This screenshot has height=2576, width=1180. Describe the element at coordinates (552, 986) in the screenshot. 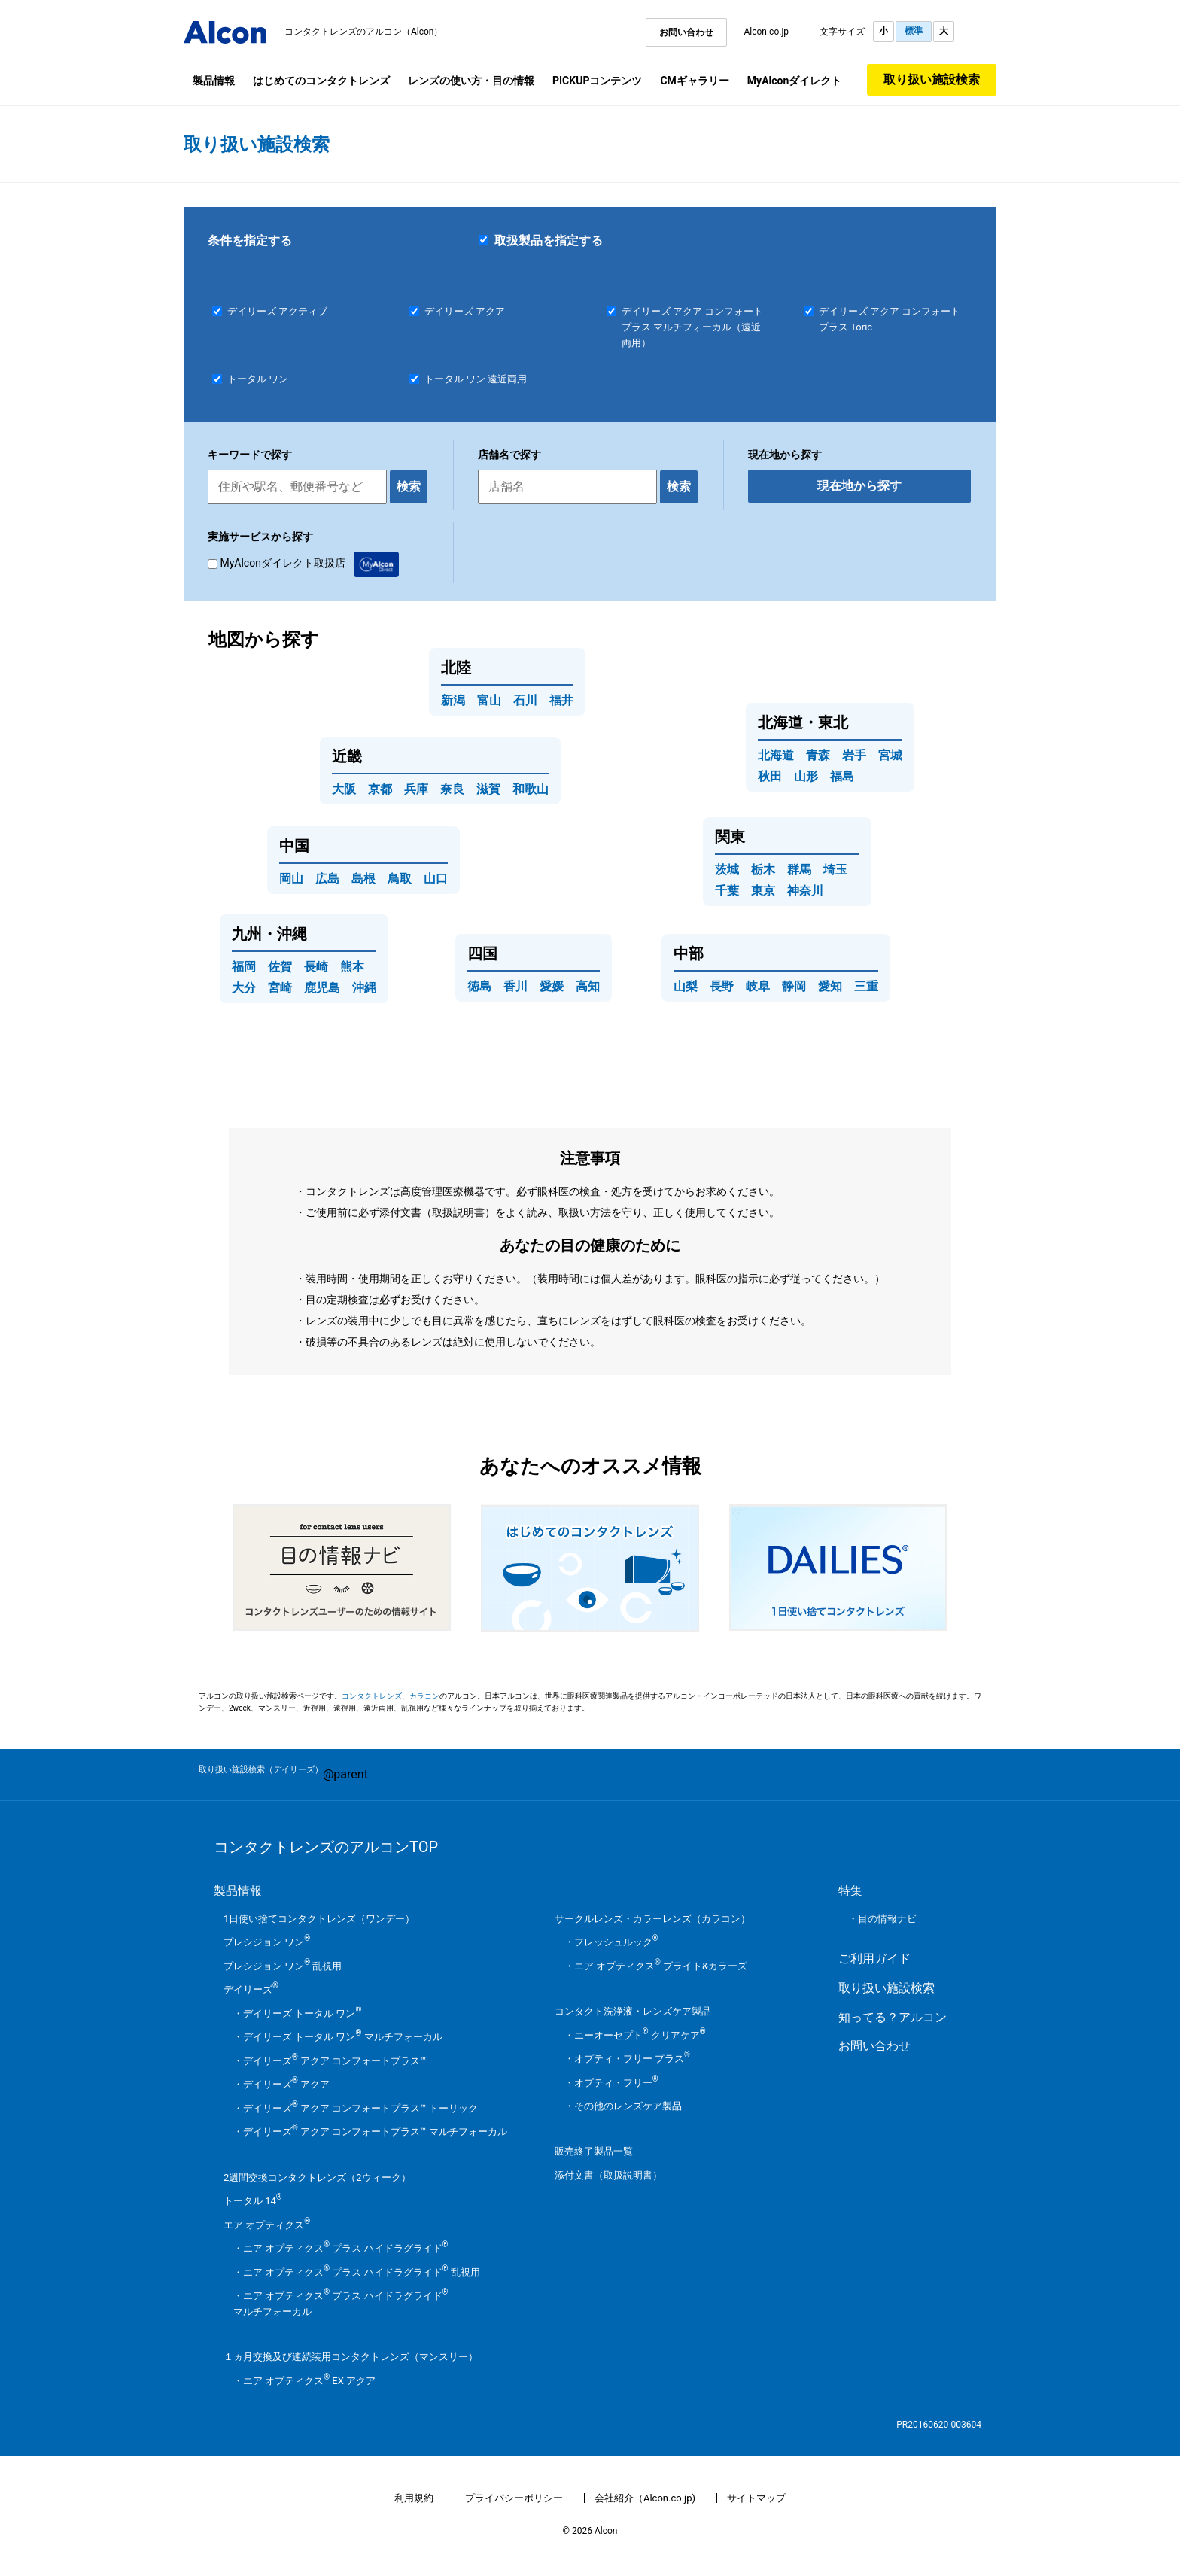

I see `愛媛` at that location.